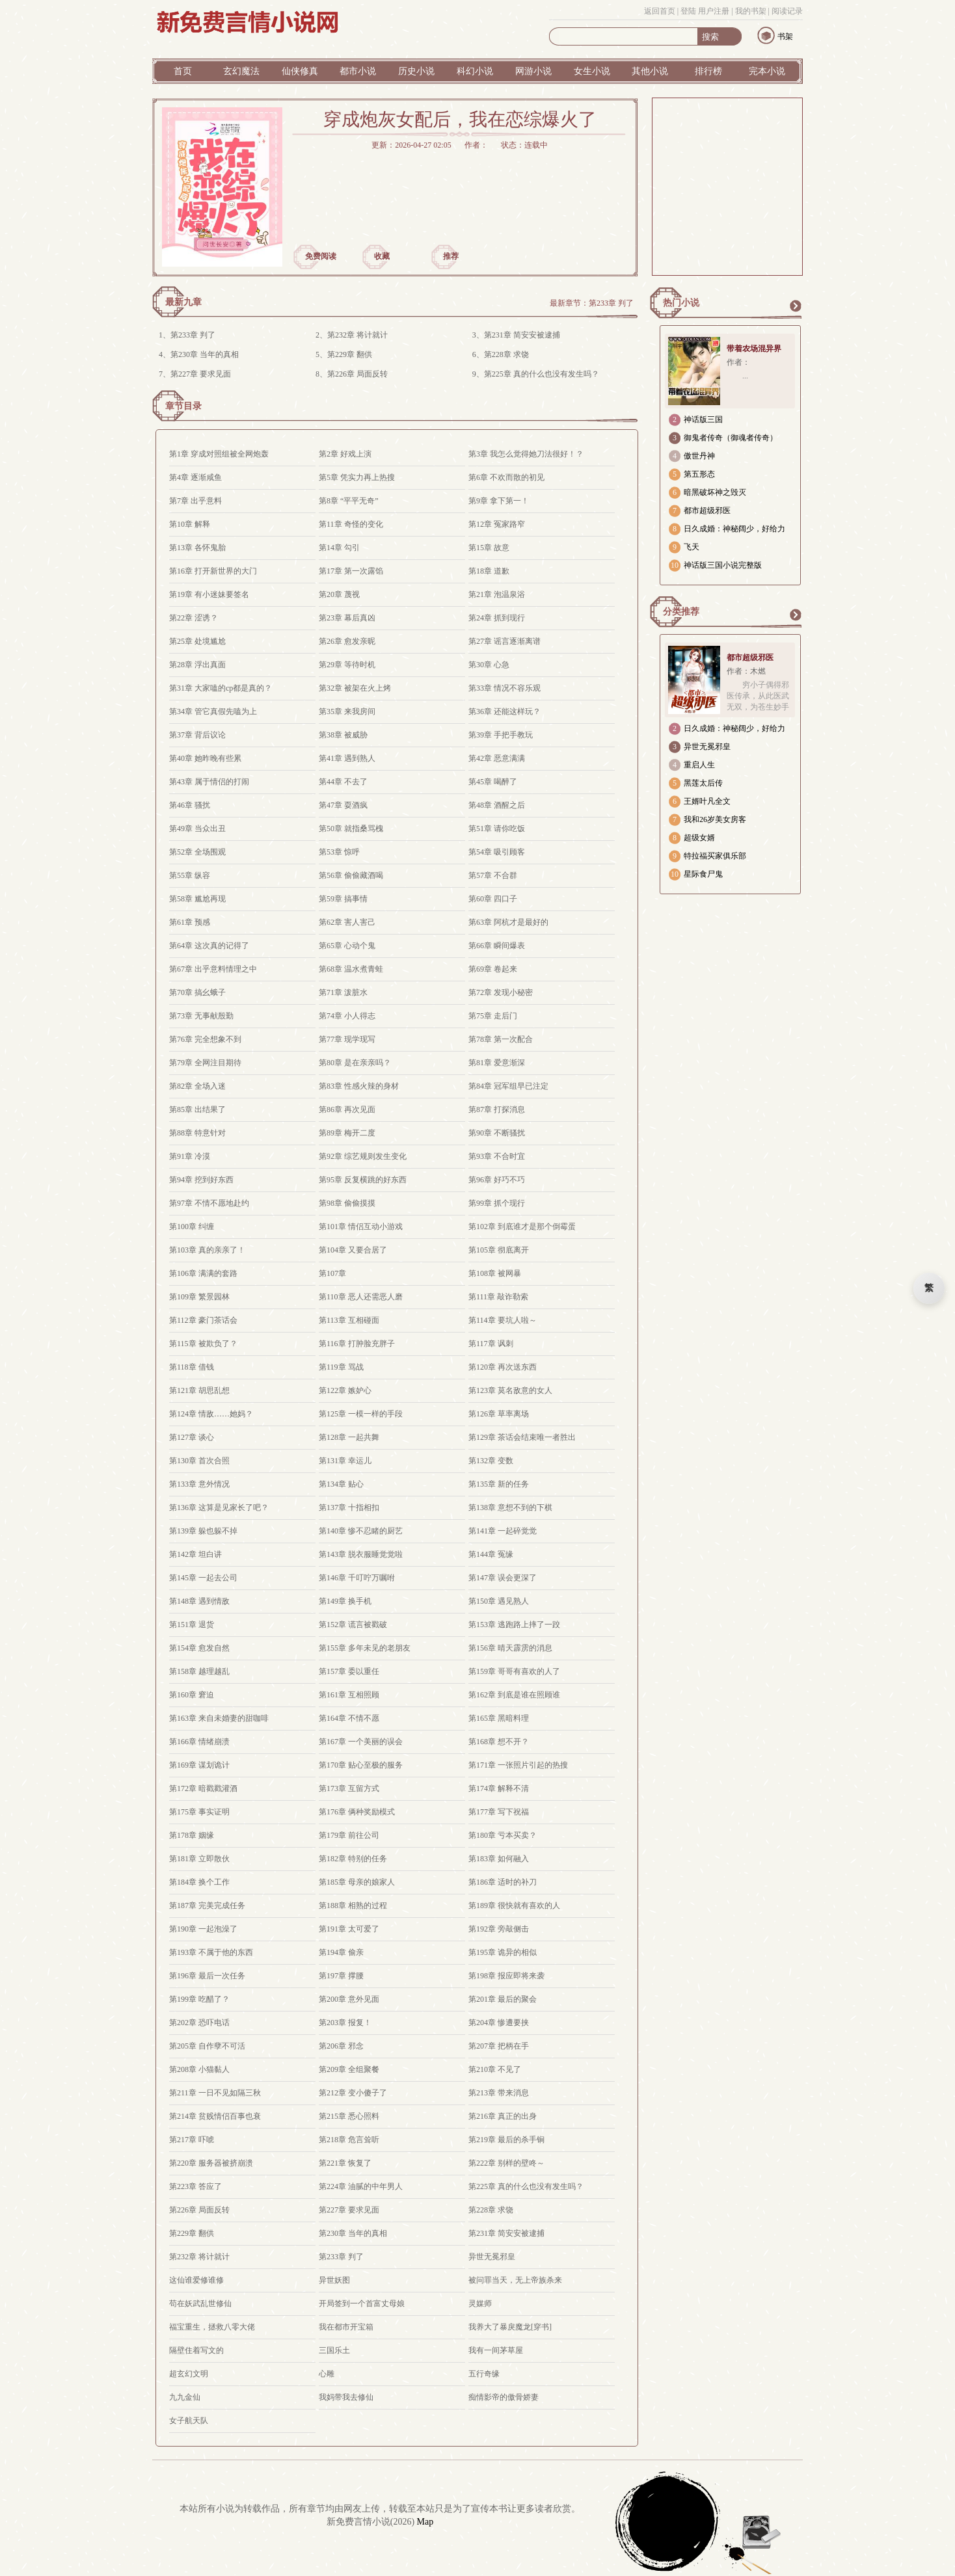 The width and height of the screenshot is (955, 2576). What do you see at coordinates (197, 641) in the screenshot?
I see `第25章 处境尴尬` at bounding box center [197, 641].